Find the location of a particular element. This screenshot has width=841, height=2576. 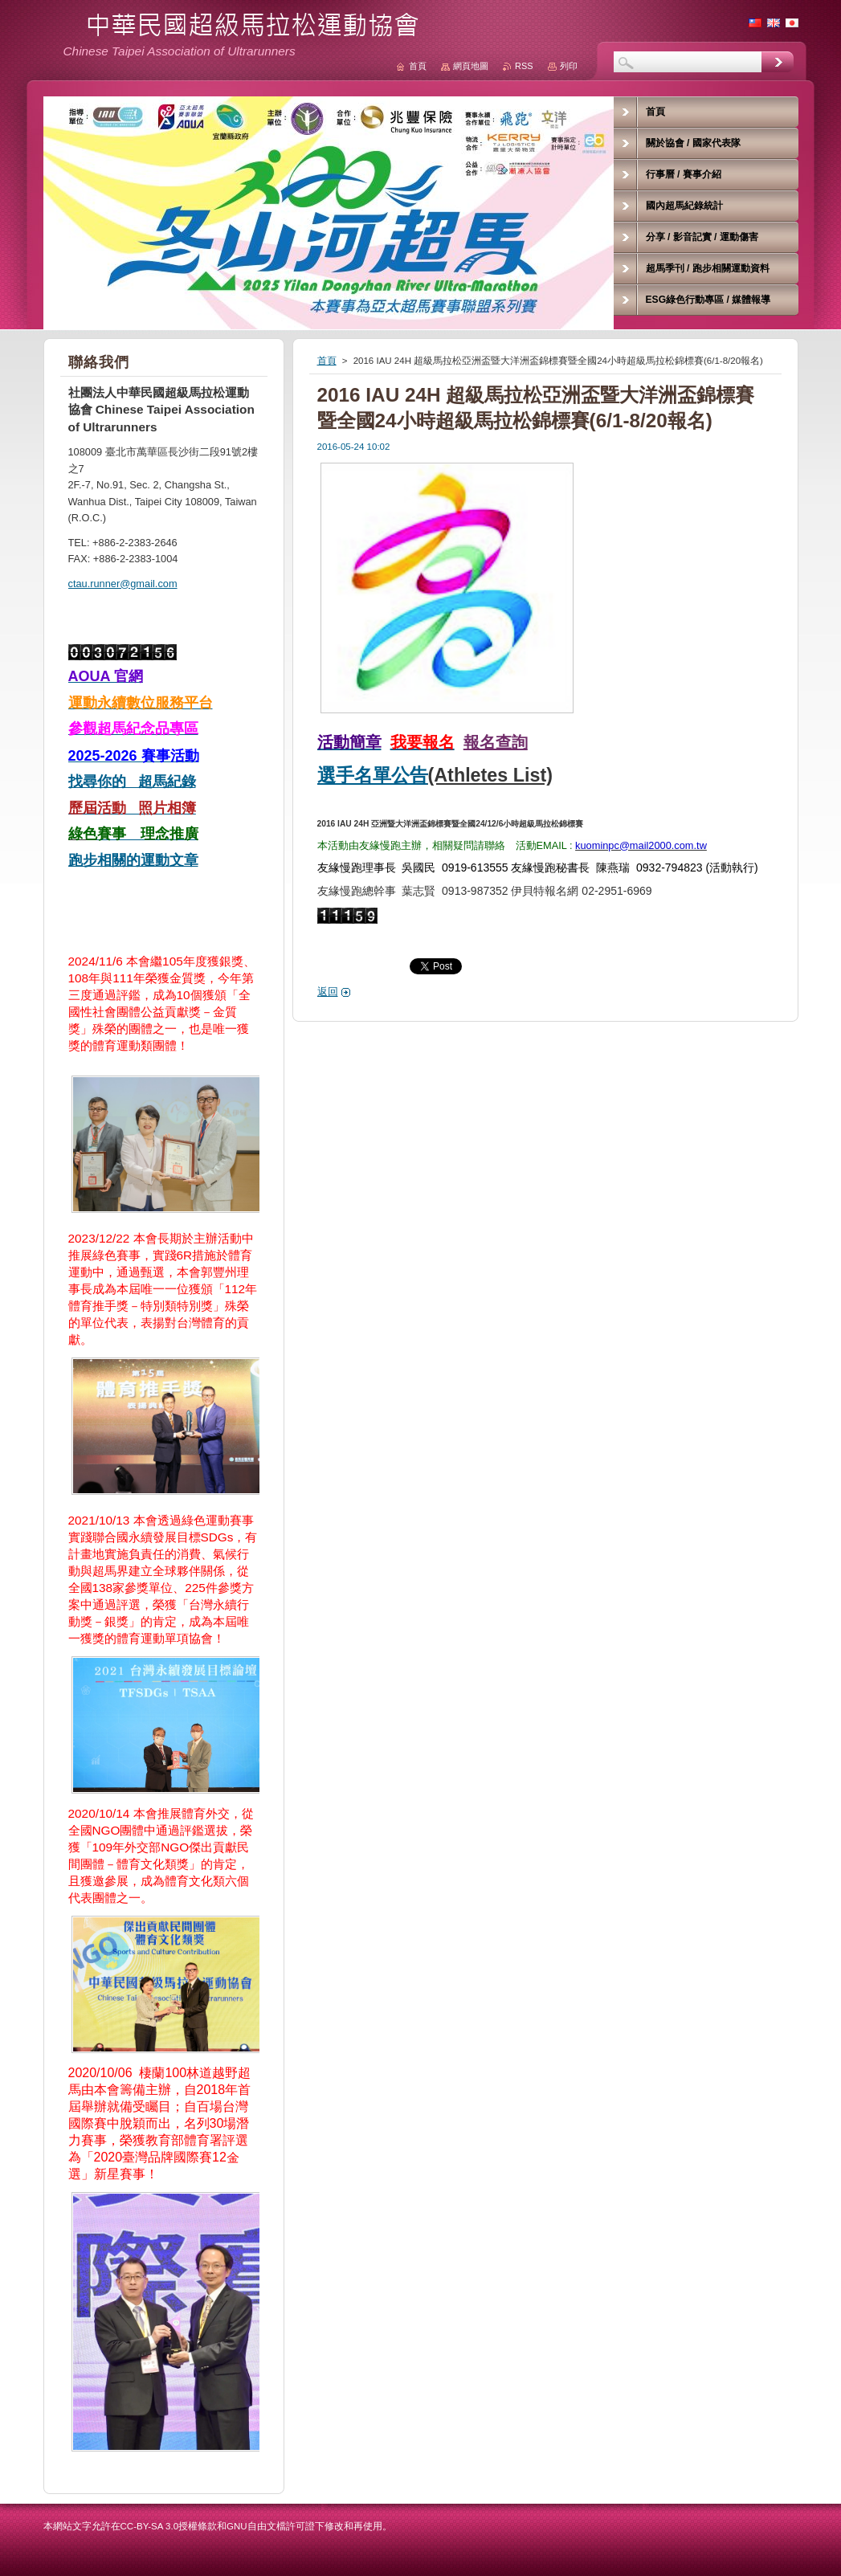

返回 is located at coordinates (327, 992).